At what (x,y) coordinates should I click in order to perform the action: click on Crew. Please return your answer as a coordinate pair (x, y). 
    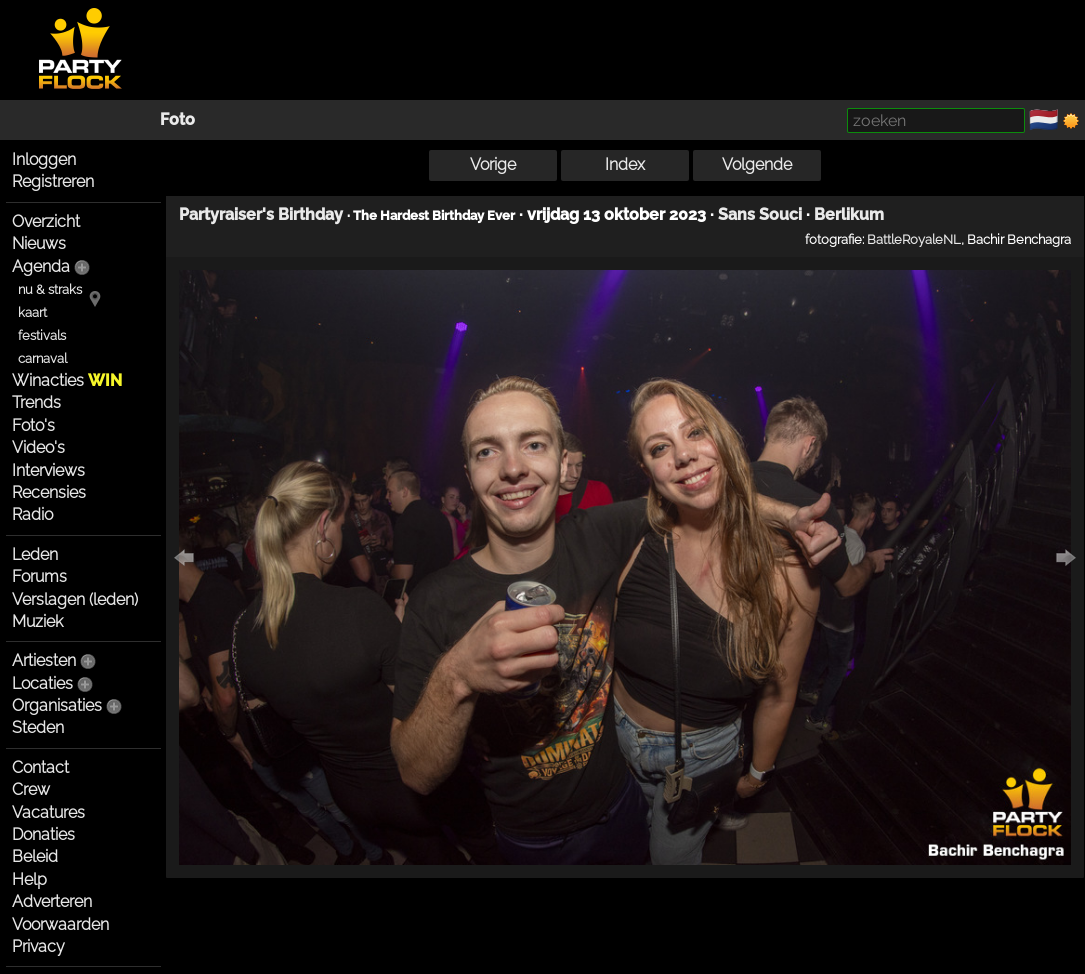
    Looking at the image, I should click on (31, 789).